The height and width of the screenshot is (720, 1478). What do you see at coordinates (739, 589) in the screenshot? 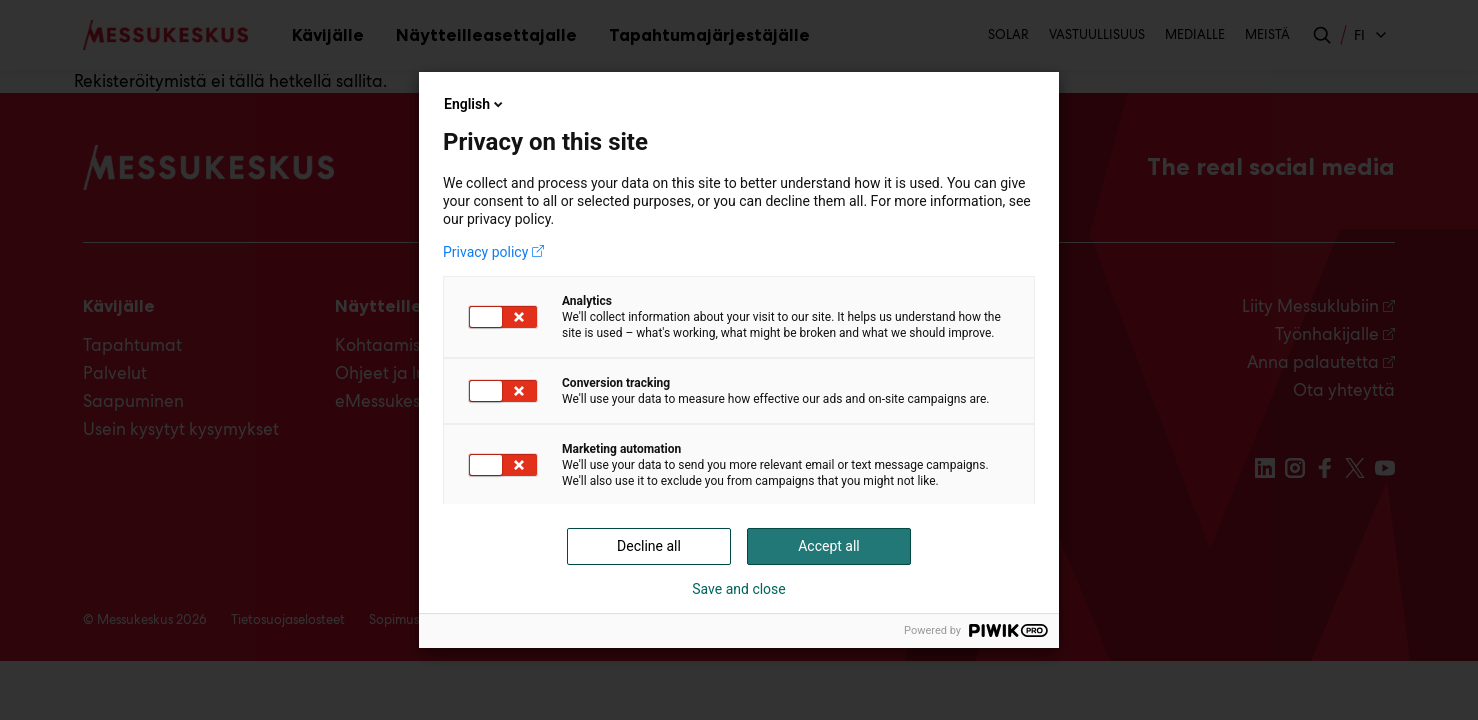
I see `Save and close` at bounding box center [739, 589].